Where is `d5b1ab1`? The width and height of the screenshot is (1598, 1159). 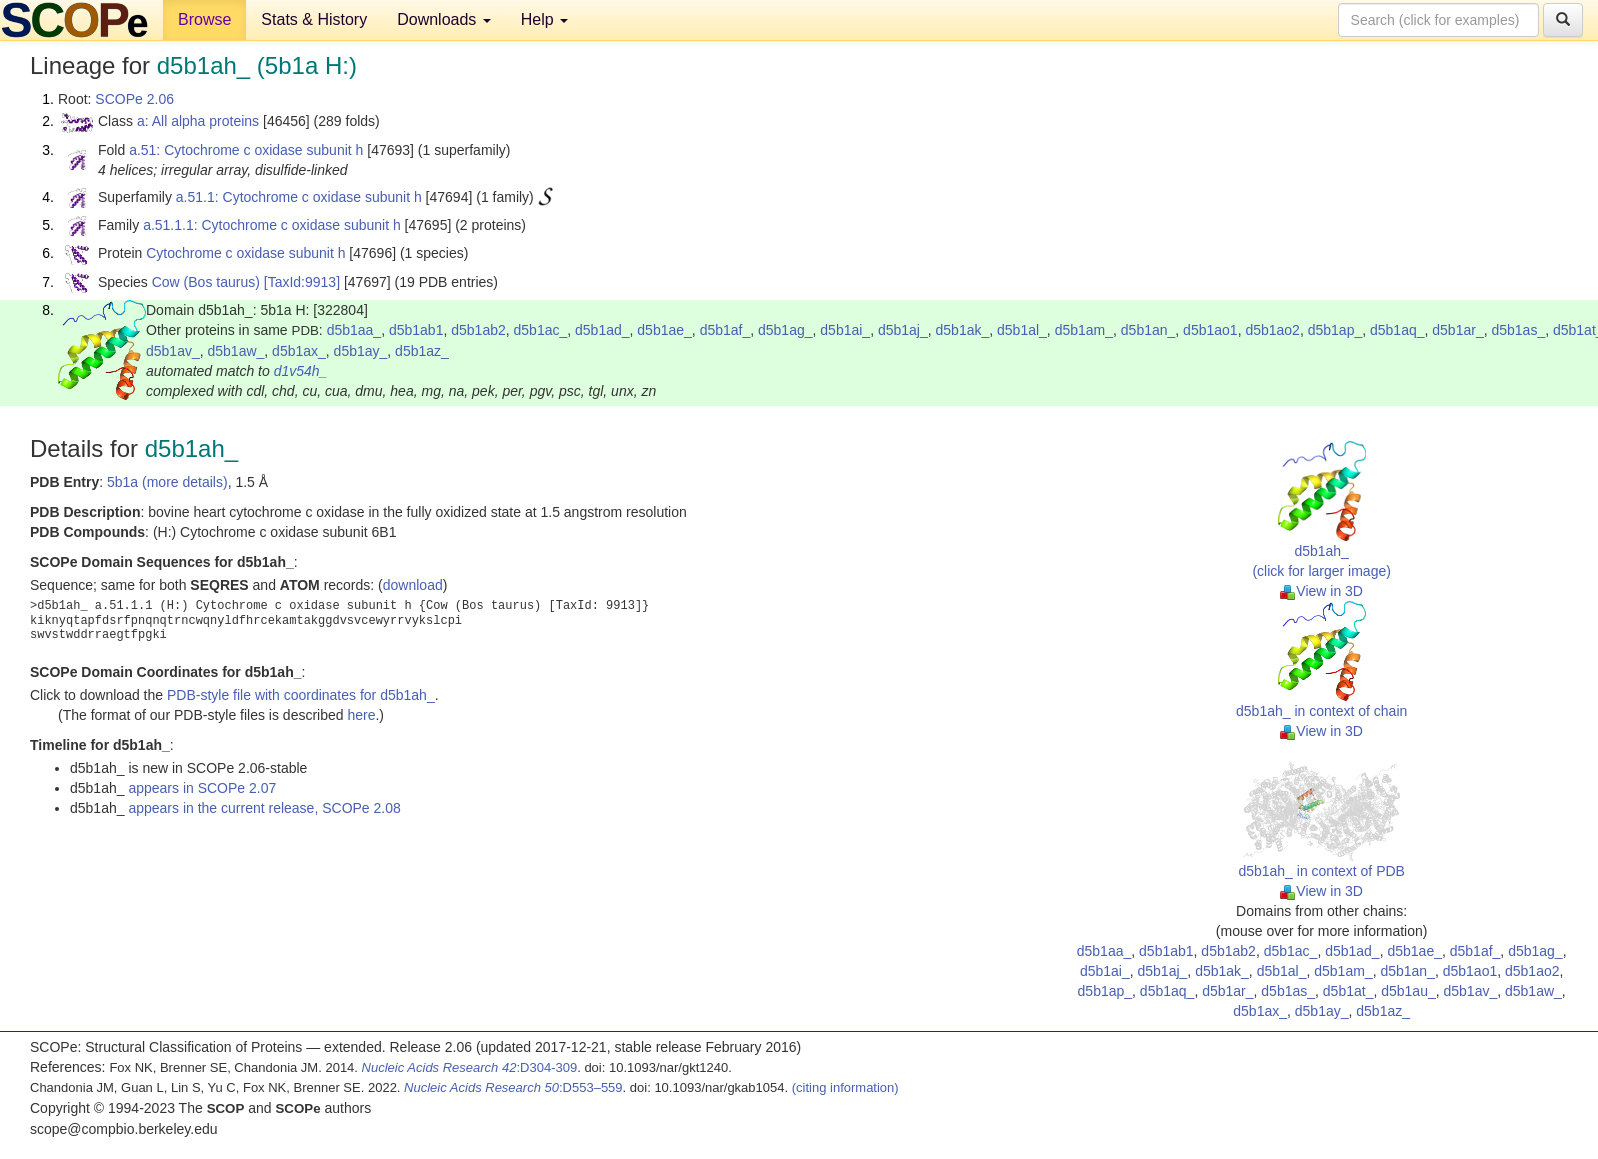
d5b1ab1 is located at coordinates (416, 330).